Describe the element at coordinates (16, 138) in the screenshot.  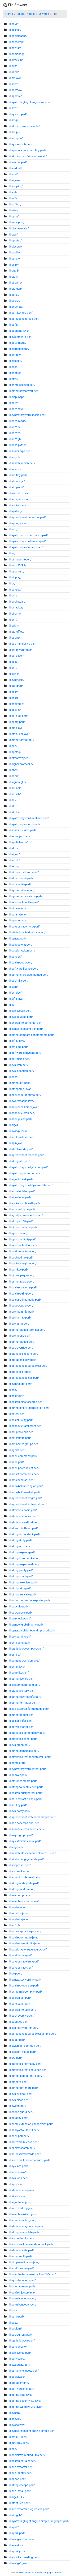
I see `libsmpp34/` at that location.